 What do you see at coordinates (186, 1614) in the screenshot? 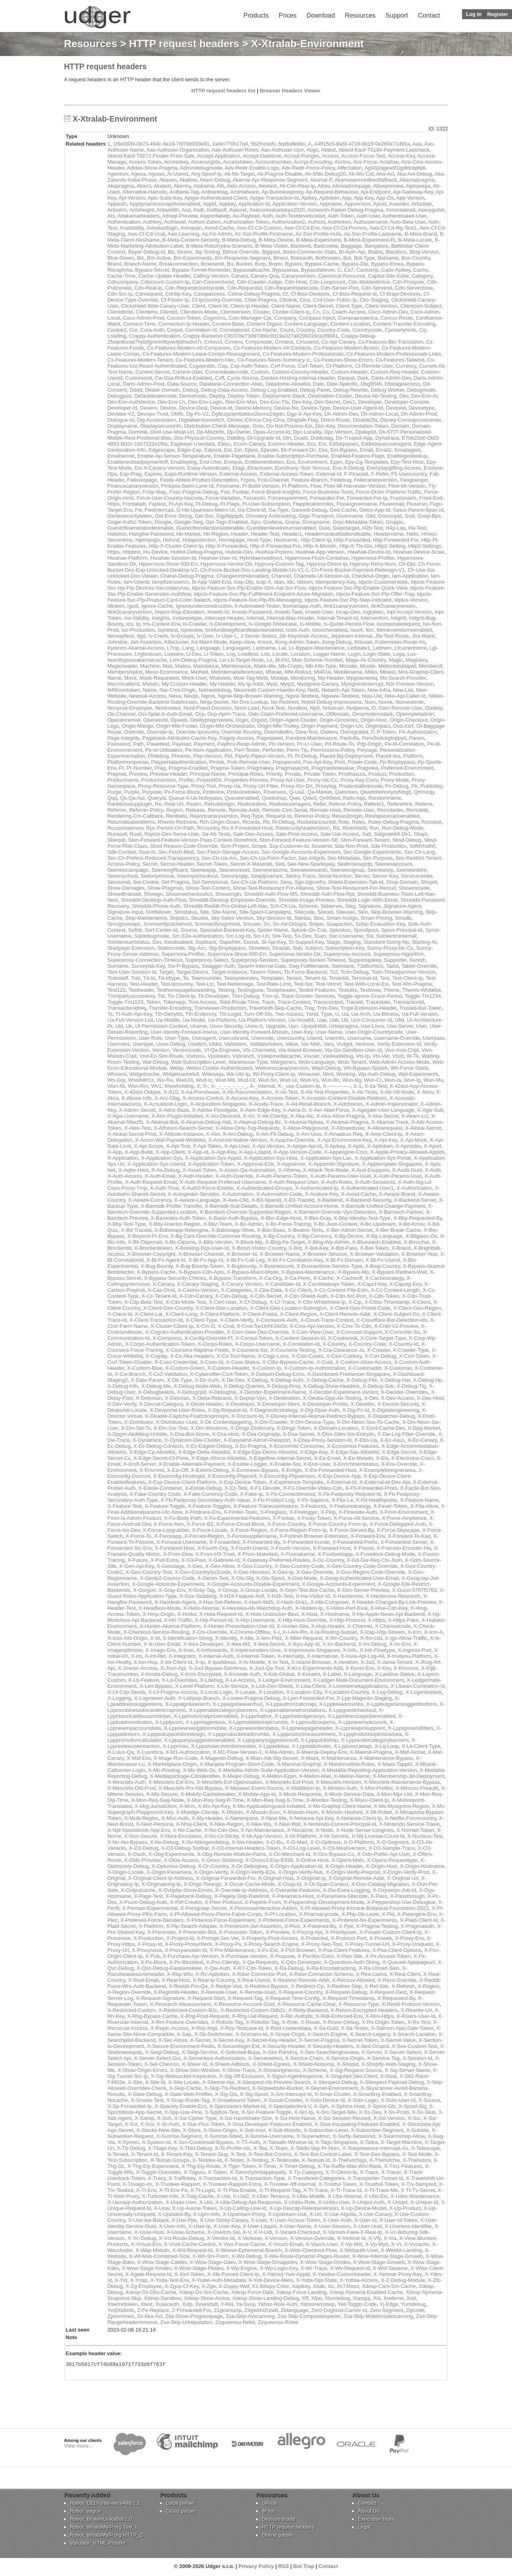
I see `X-Hodor` at bounding box center [186, 1614].